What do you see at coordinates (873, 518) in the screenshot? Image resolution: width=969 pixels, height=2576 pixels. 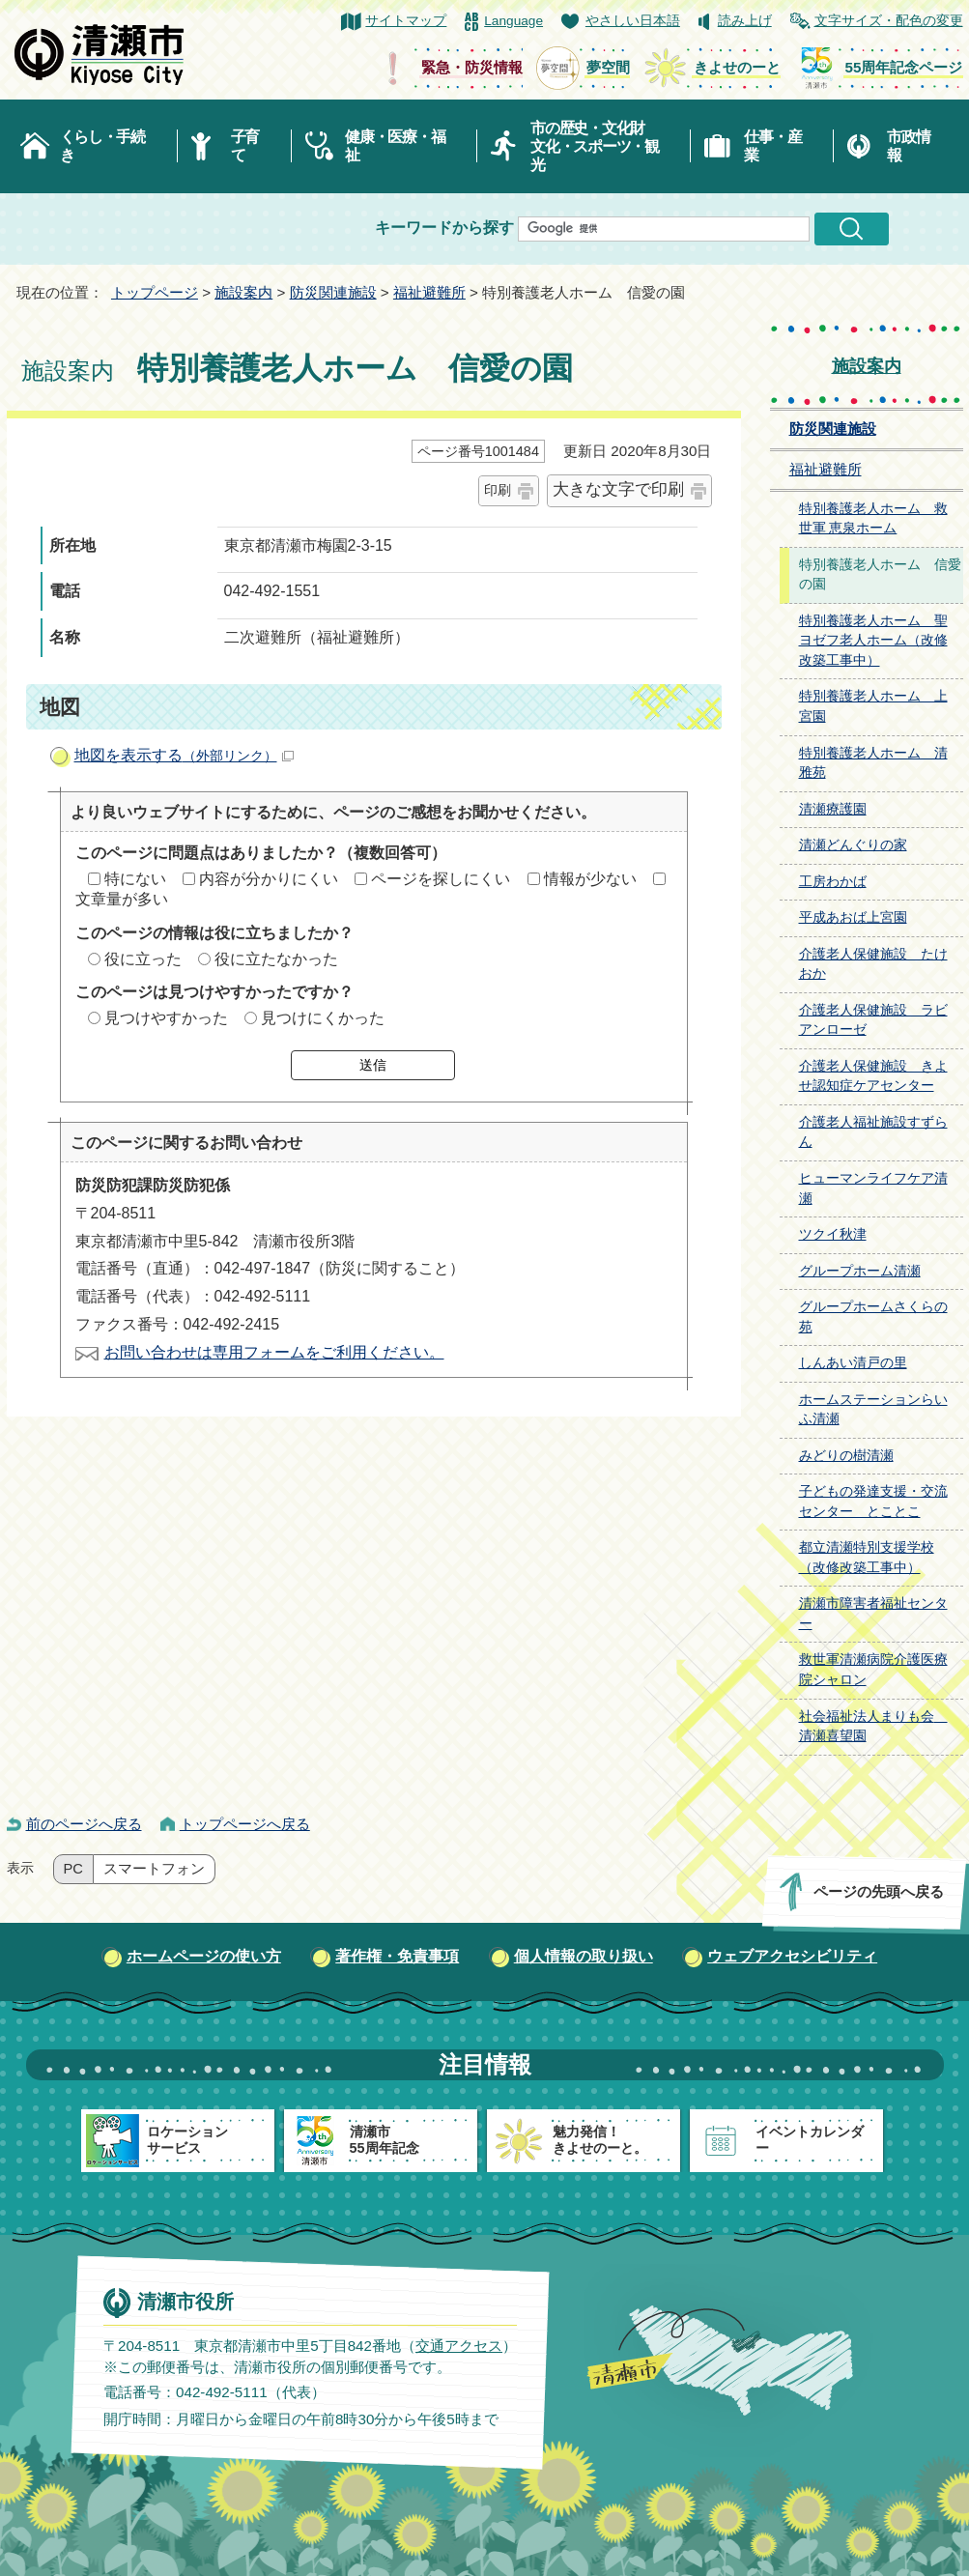 I see `特別養護老人ホーム 救世軍 恵泉ホーム` at bounding box center [873, 518].